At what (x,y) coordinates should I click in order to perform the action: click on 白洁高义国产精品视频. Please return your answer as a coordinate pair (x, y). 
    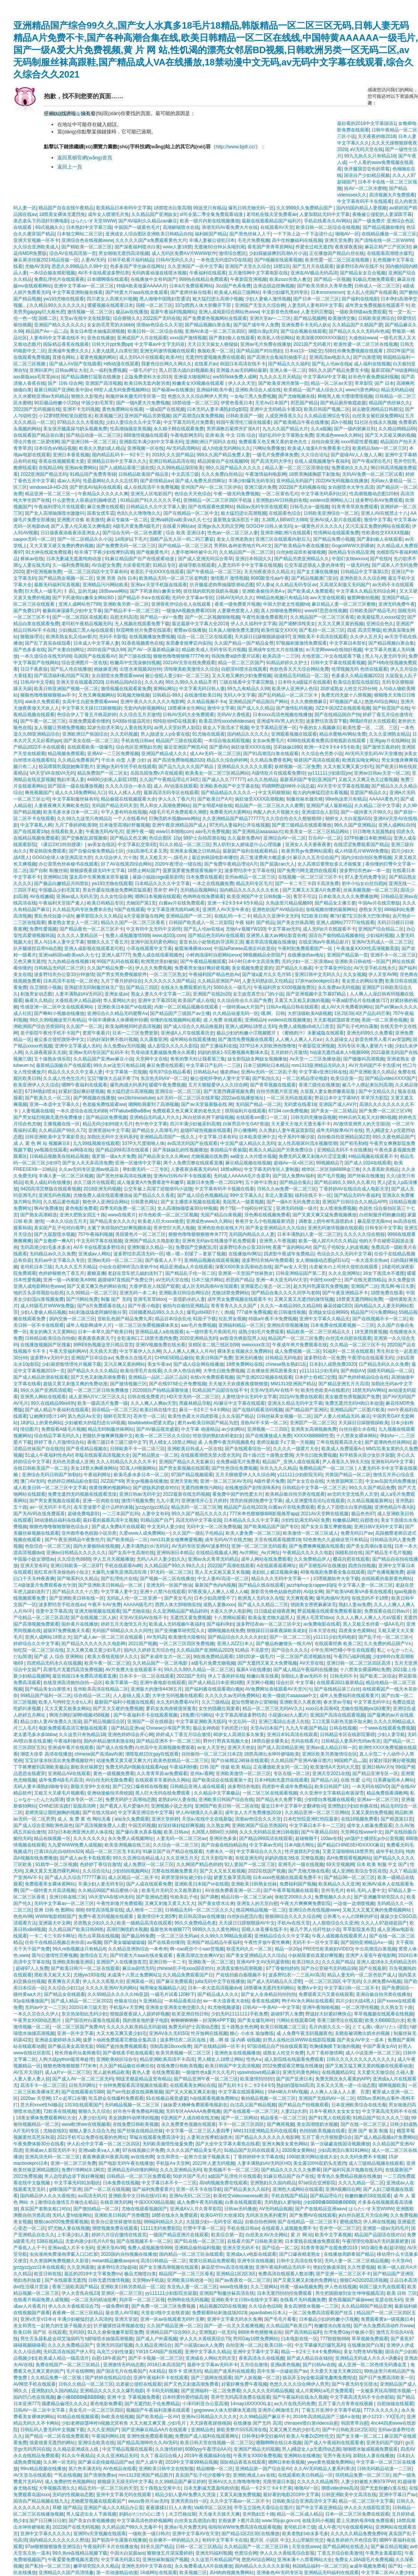
    Looking at the image, I should click on (253, 2104).